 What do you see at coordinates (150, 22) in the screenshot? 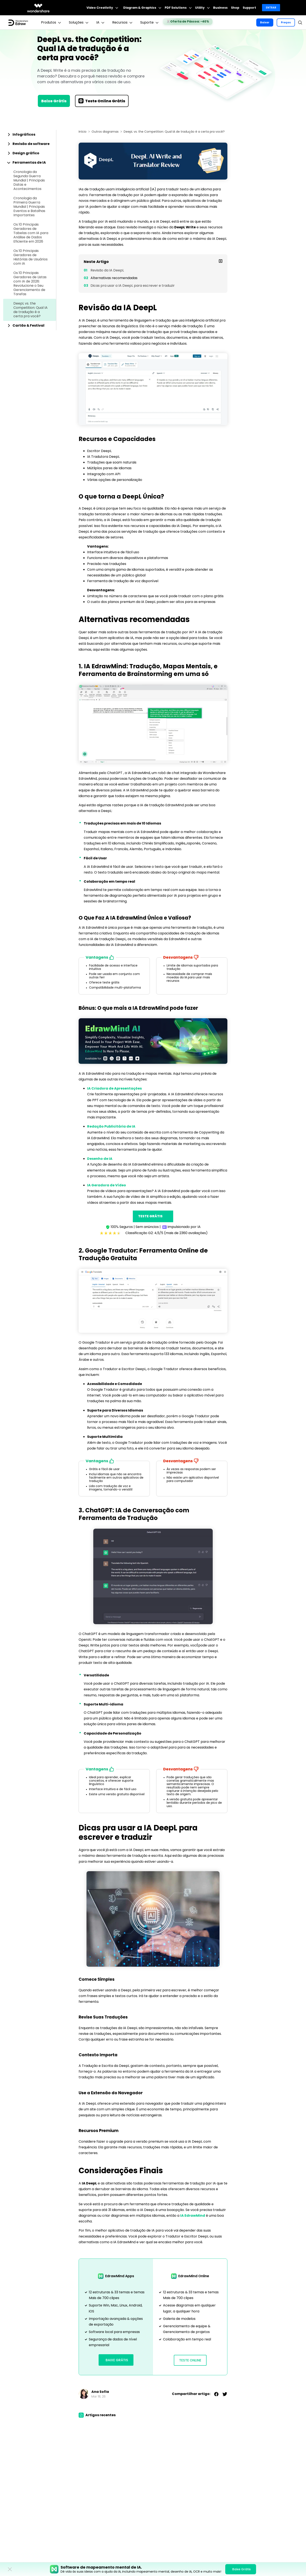
I see `Suporte` at bounding box center [150, 22].